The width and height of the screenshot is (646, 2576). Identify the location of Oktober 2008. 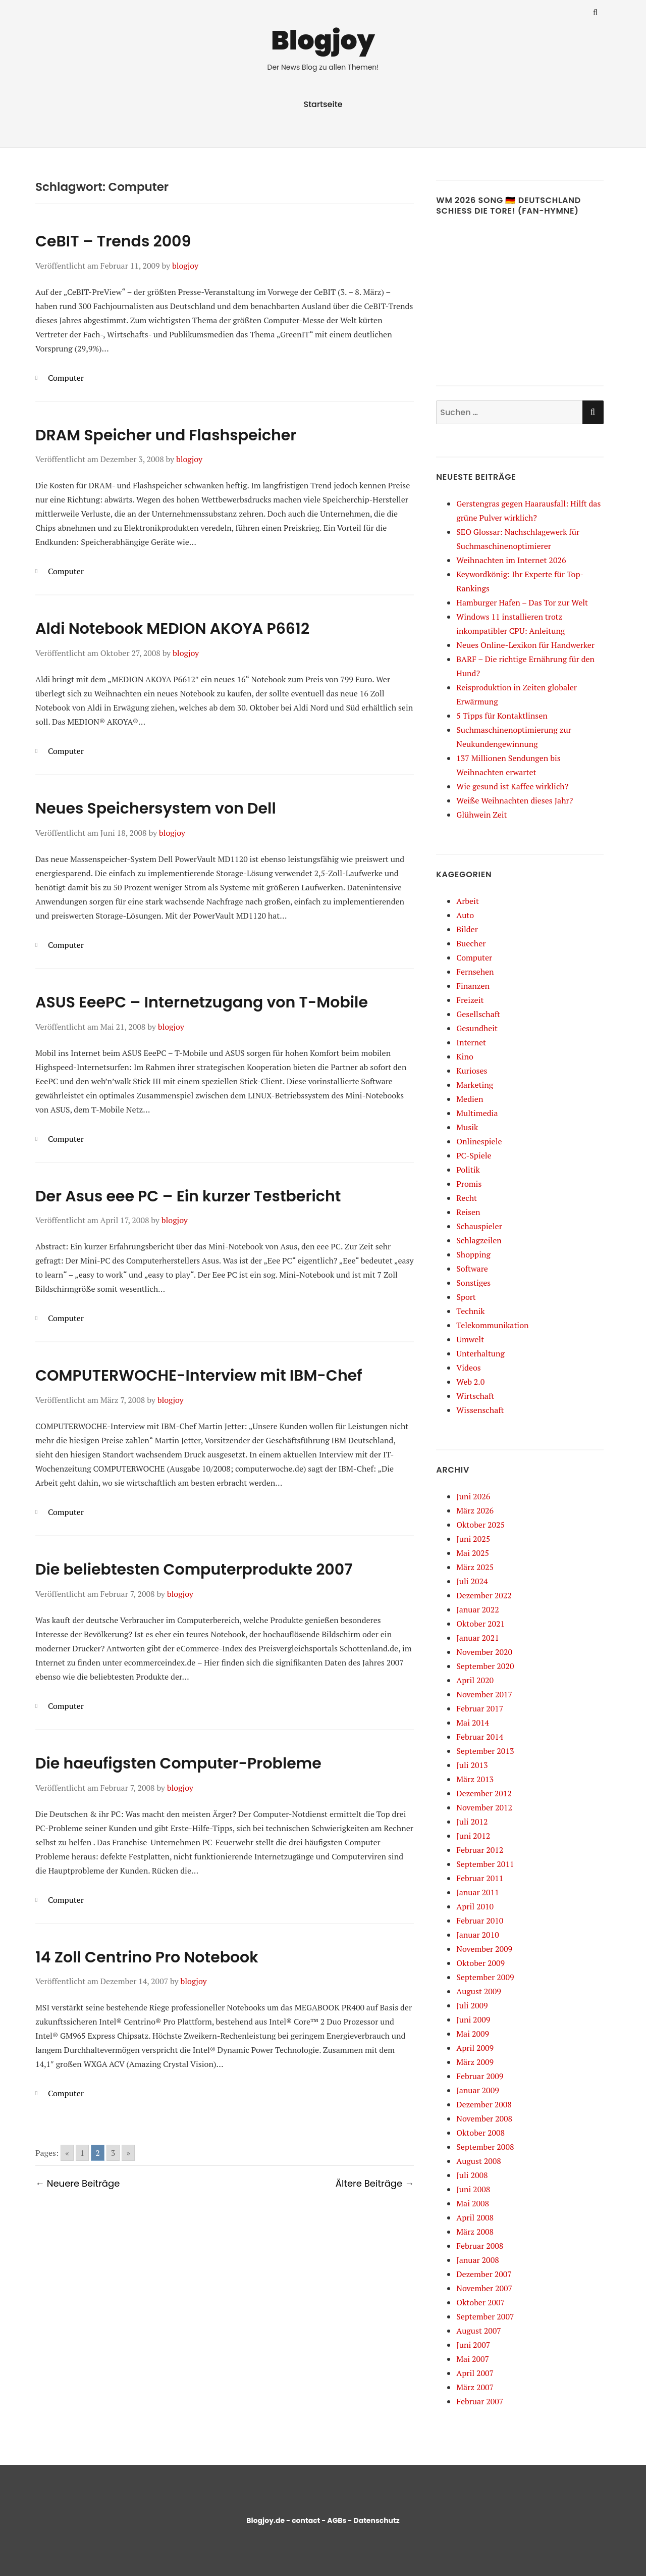
(480, 2132).